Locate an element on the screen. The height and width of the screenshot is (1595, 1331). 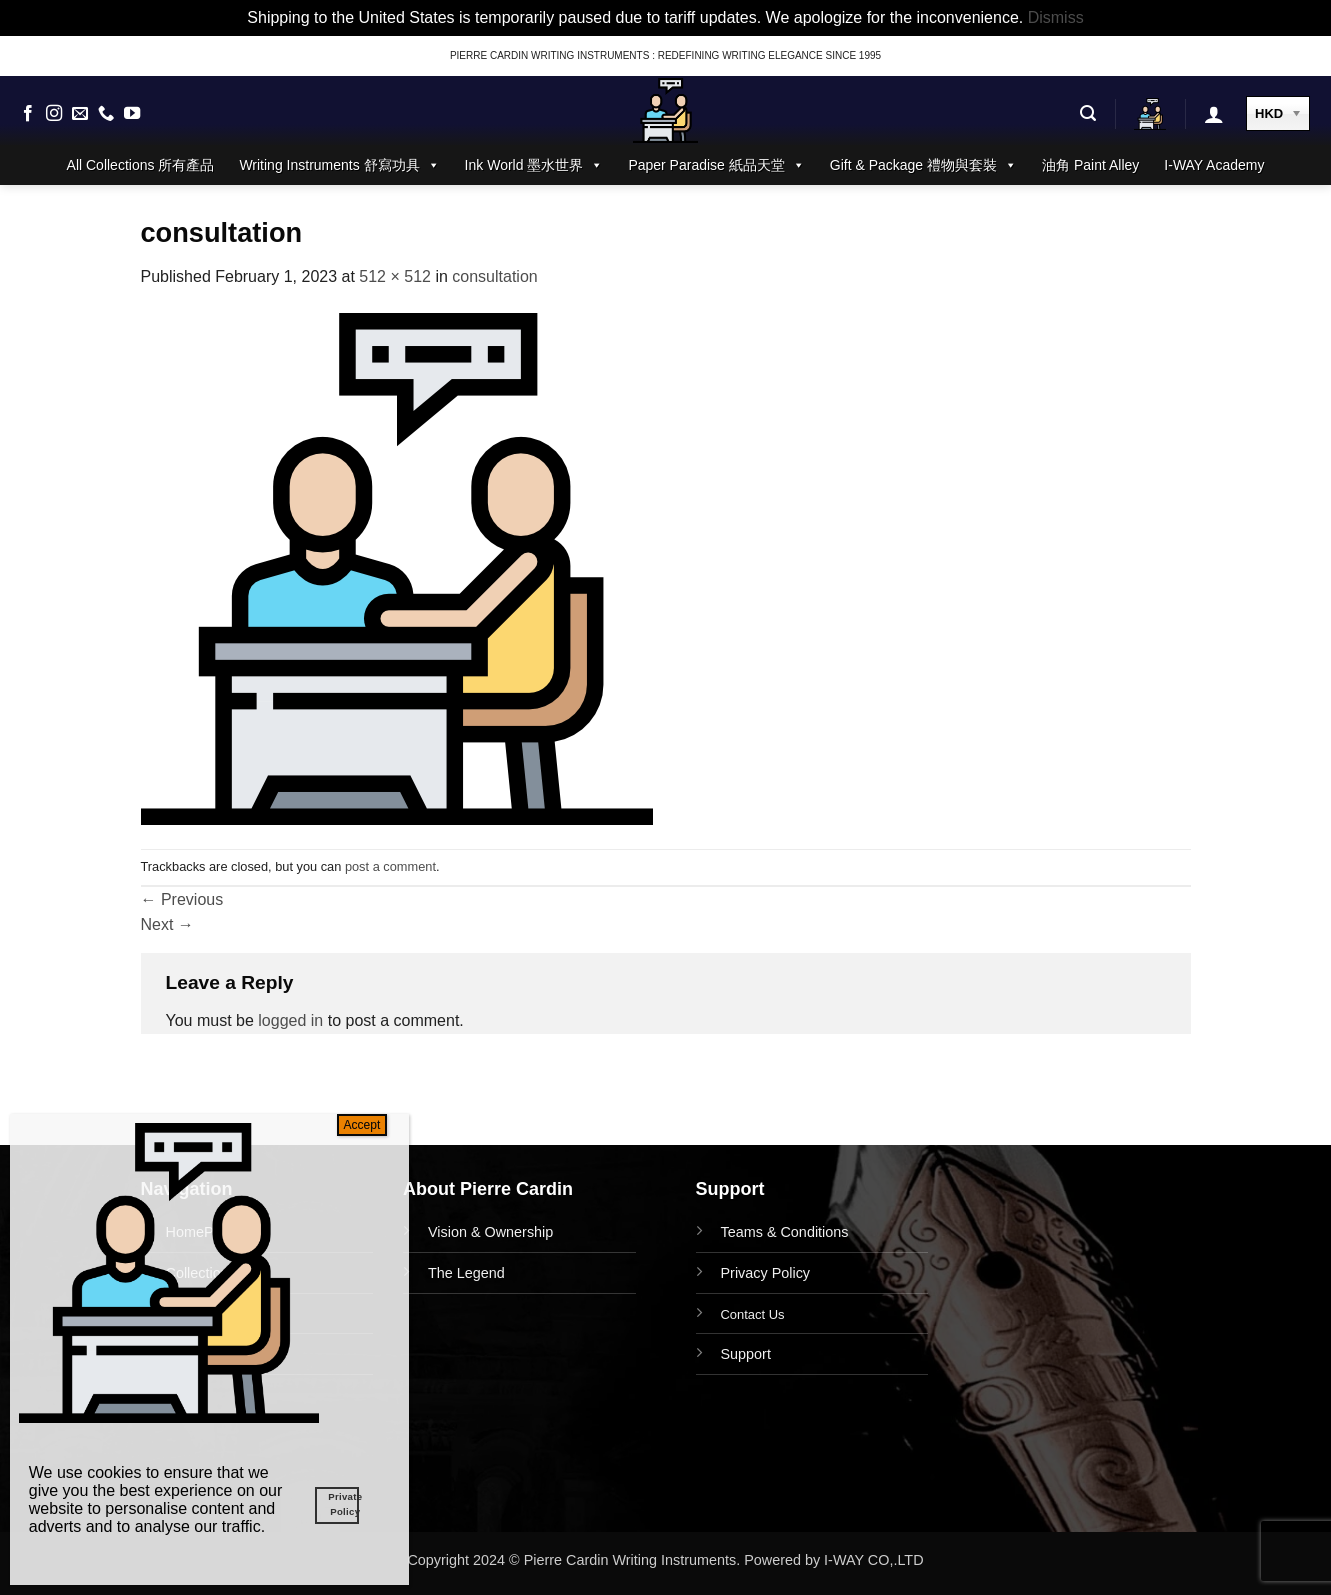
[Call us] is located at coordinates (106, 114).